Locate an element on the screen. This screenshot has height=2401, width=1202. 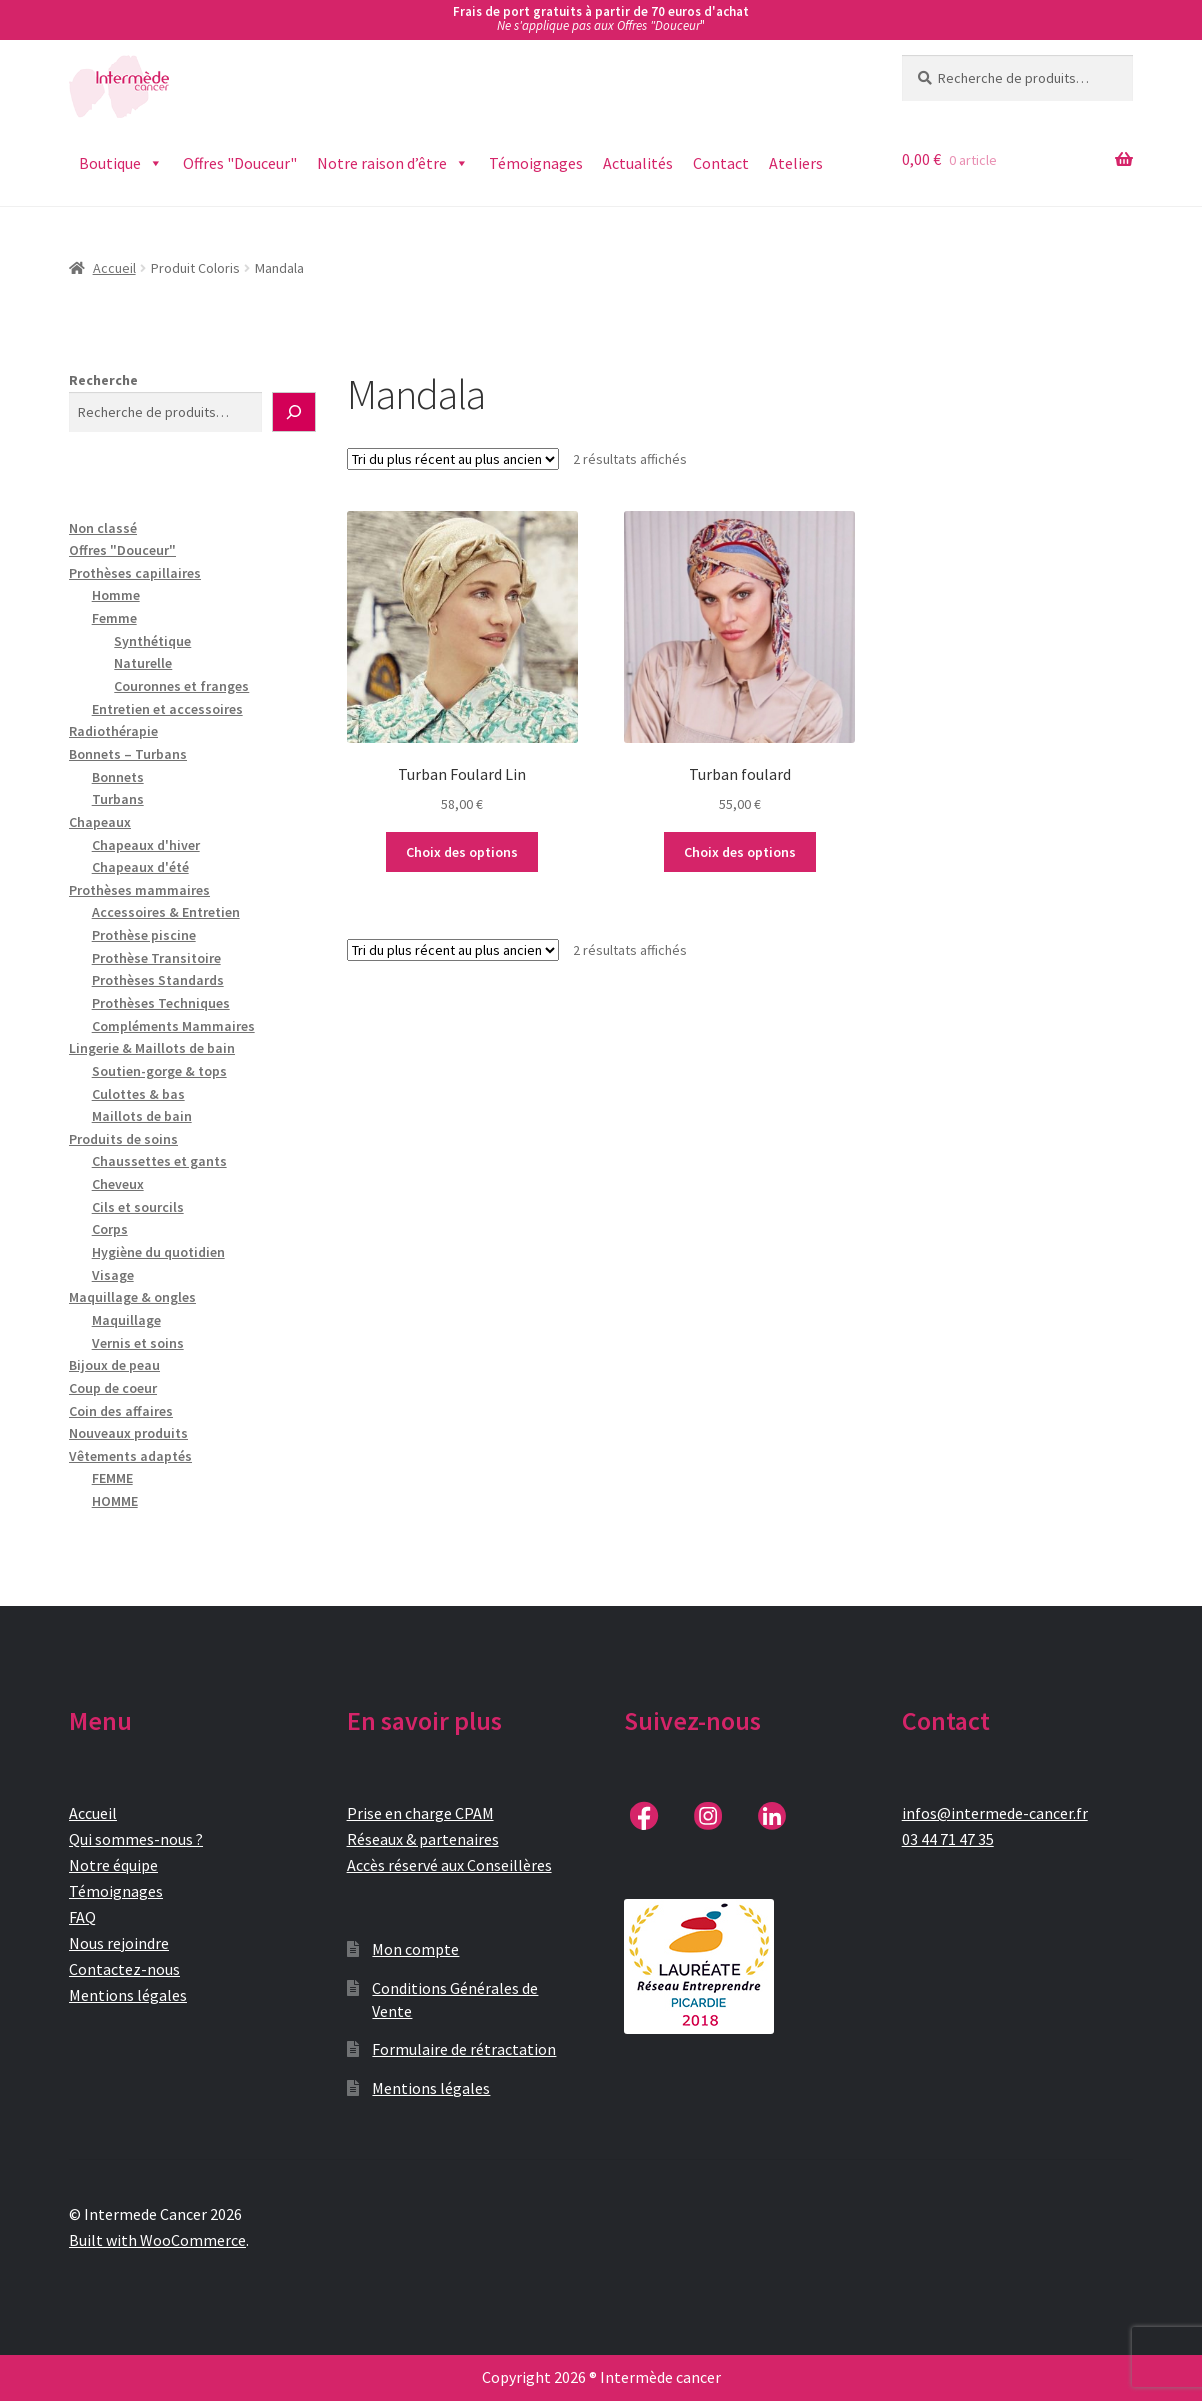
Notre équipe is located at coordinates (113, 1865).